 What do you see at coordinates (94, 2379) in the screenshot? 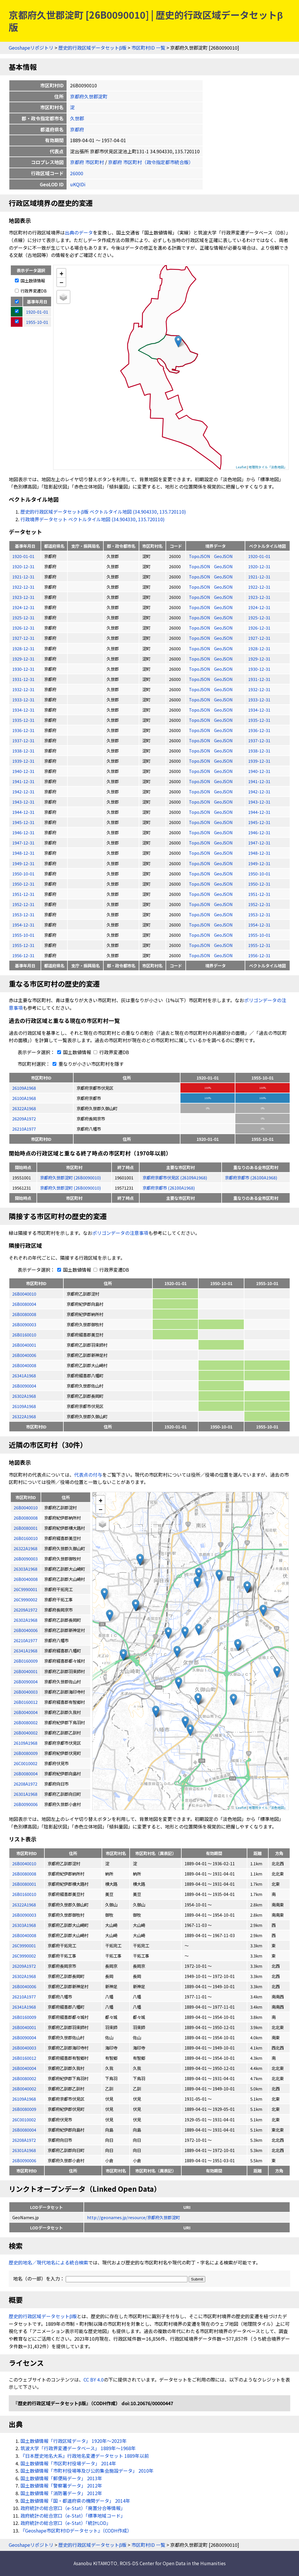
I see `CC BY 4.0` at bounding box center [94, 2379].